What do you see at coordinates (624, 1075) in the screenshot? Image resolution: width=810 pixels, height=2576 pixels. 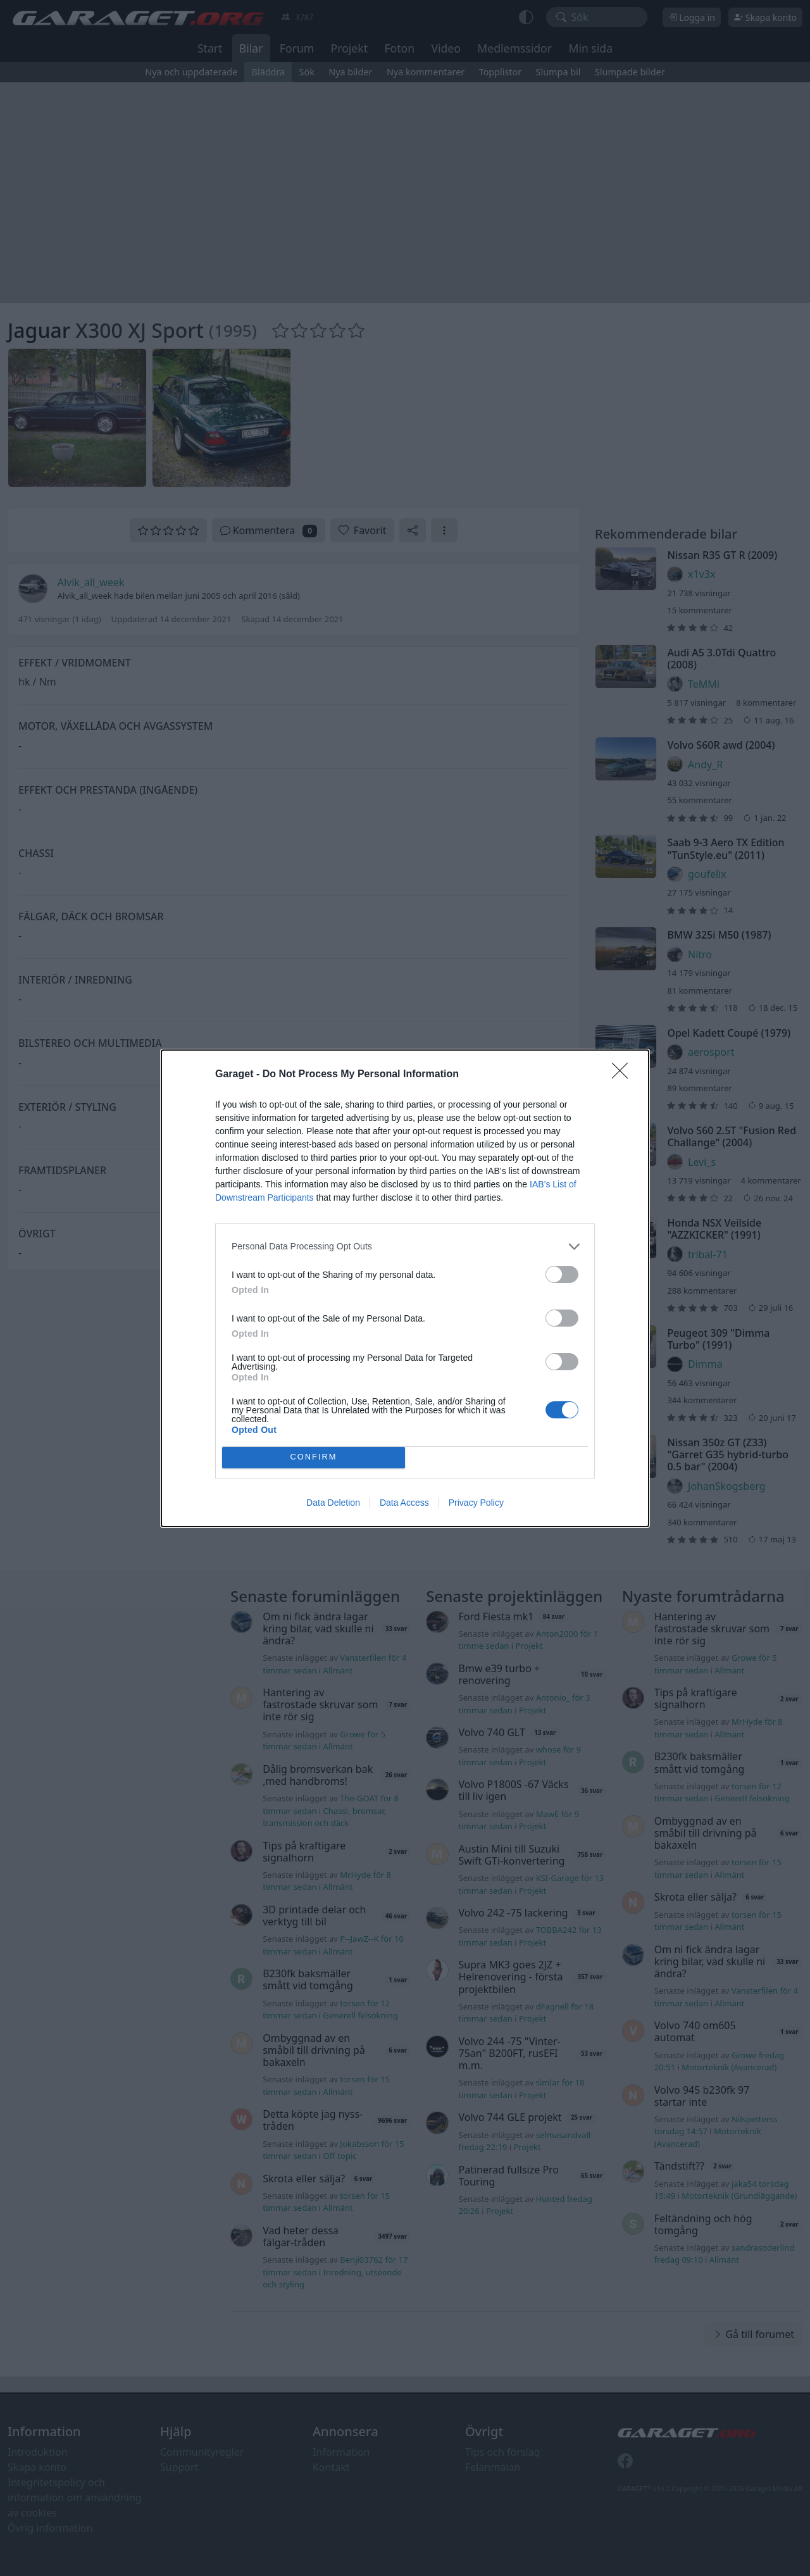 I see `[Close]` at bounding box center [624, 1075].